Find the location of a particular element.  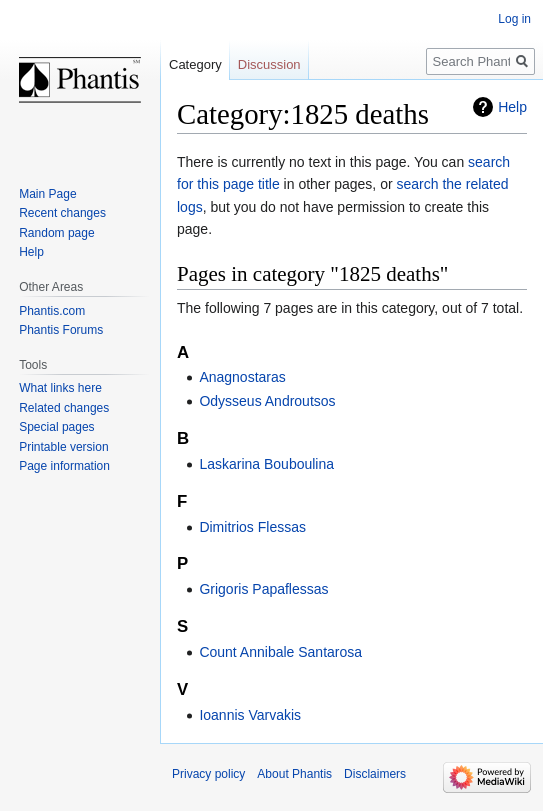

Category is located at coordinates (195, 64).